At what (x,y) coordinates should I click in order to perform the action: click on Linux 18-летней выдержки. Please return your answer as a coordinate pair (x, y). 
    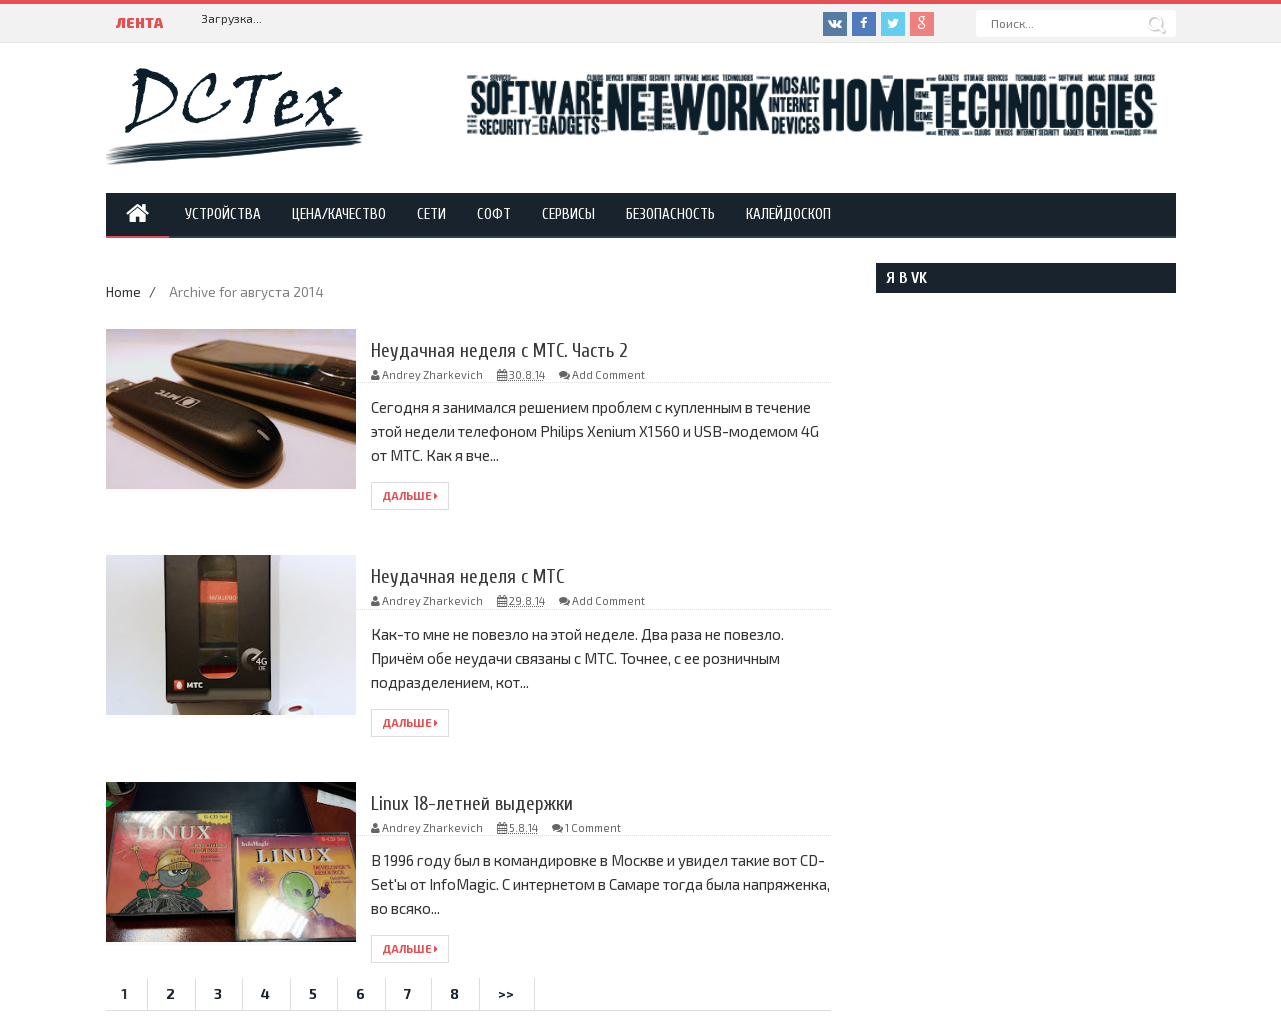
    Looking at the image, I should click on (474, 803).